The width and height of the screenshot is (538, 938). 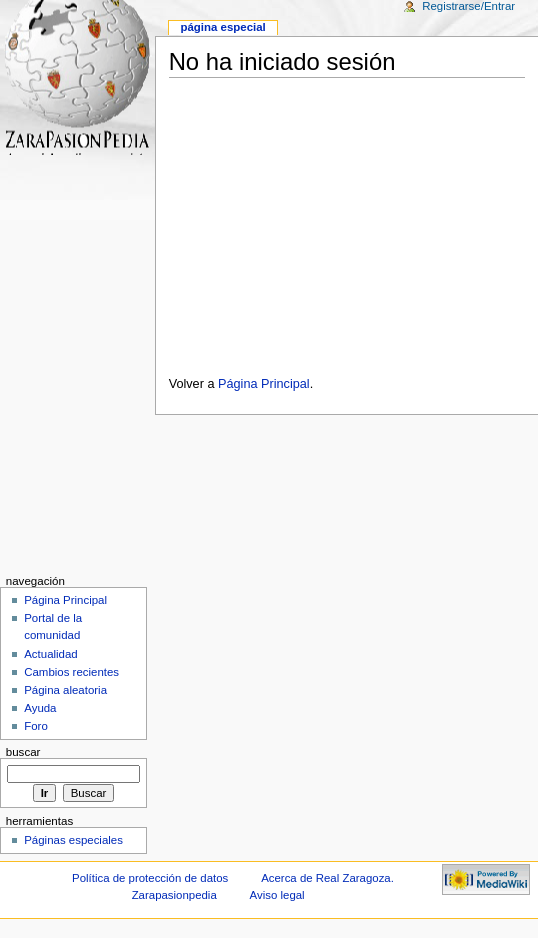 I want to click on Página aleatoria, so click(x=65, y=690).